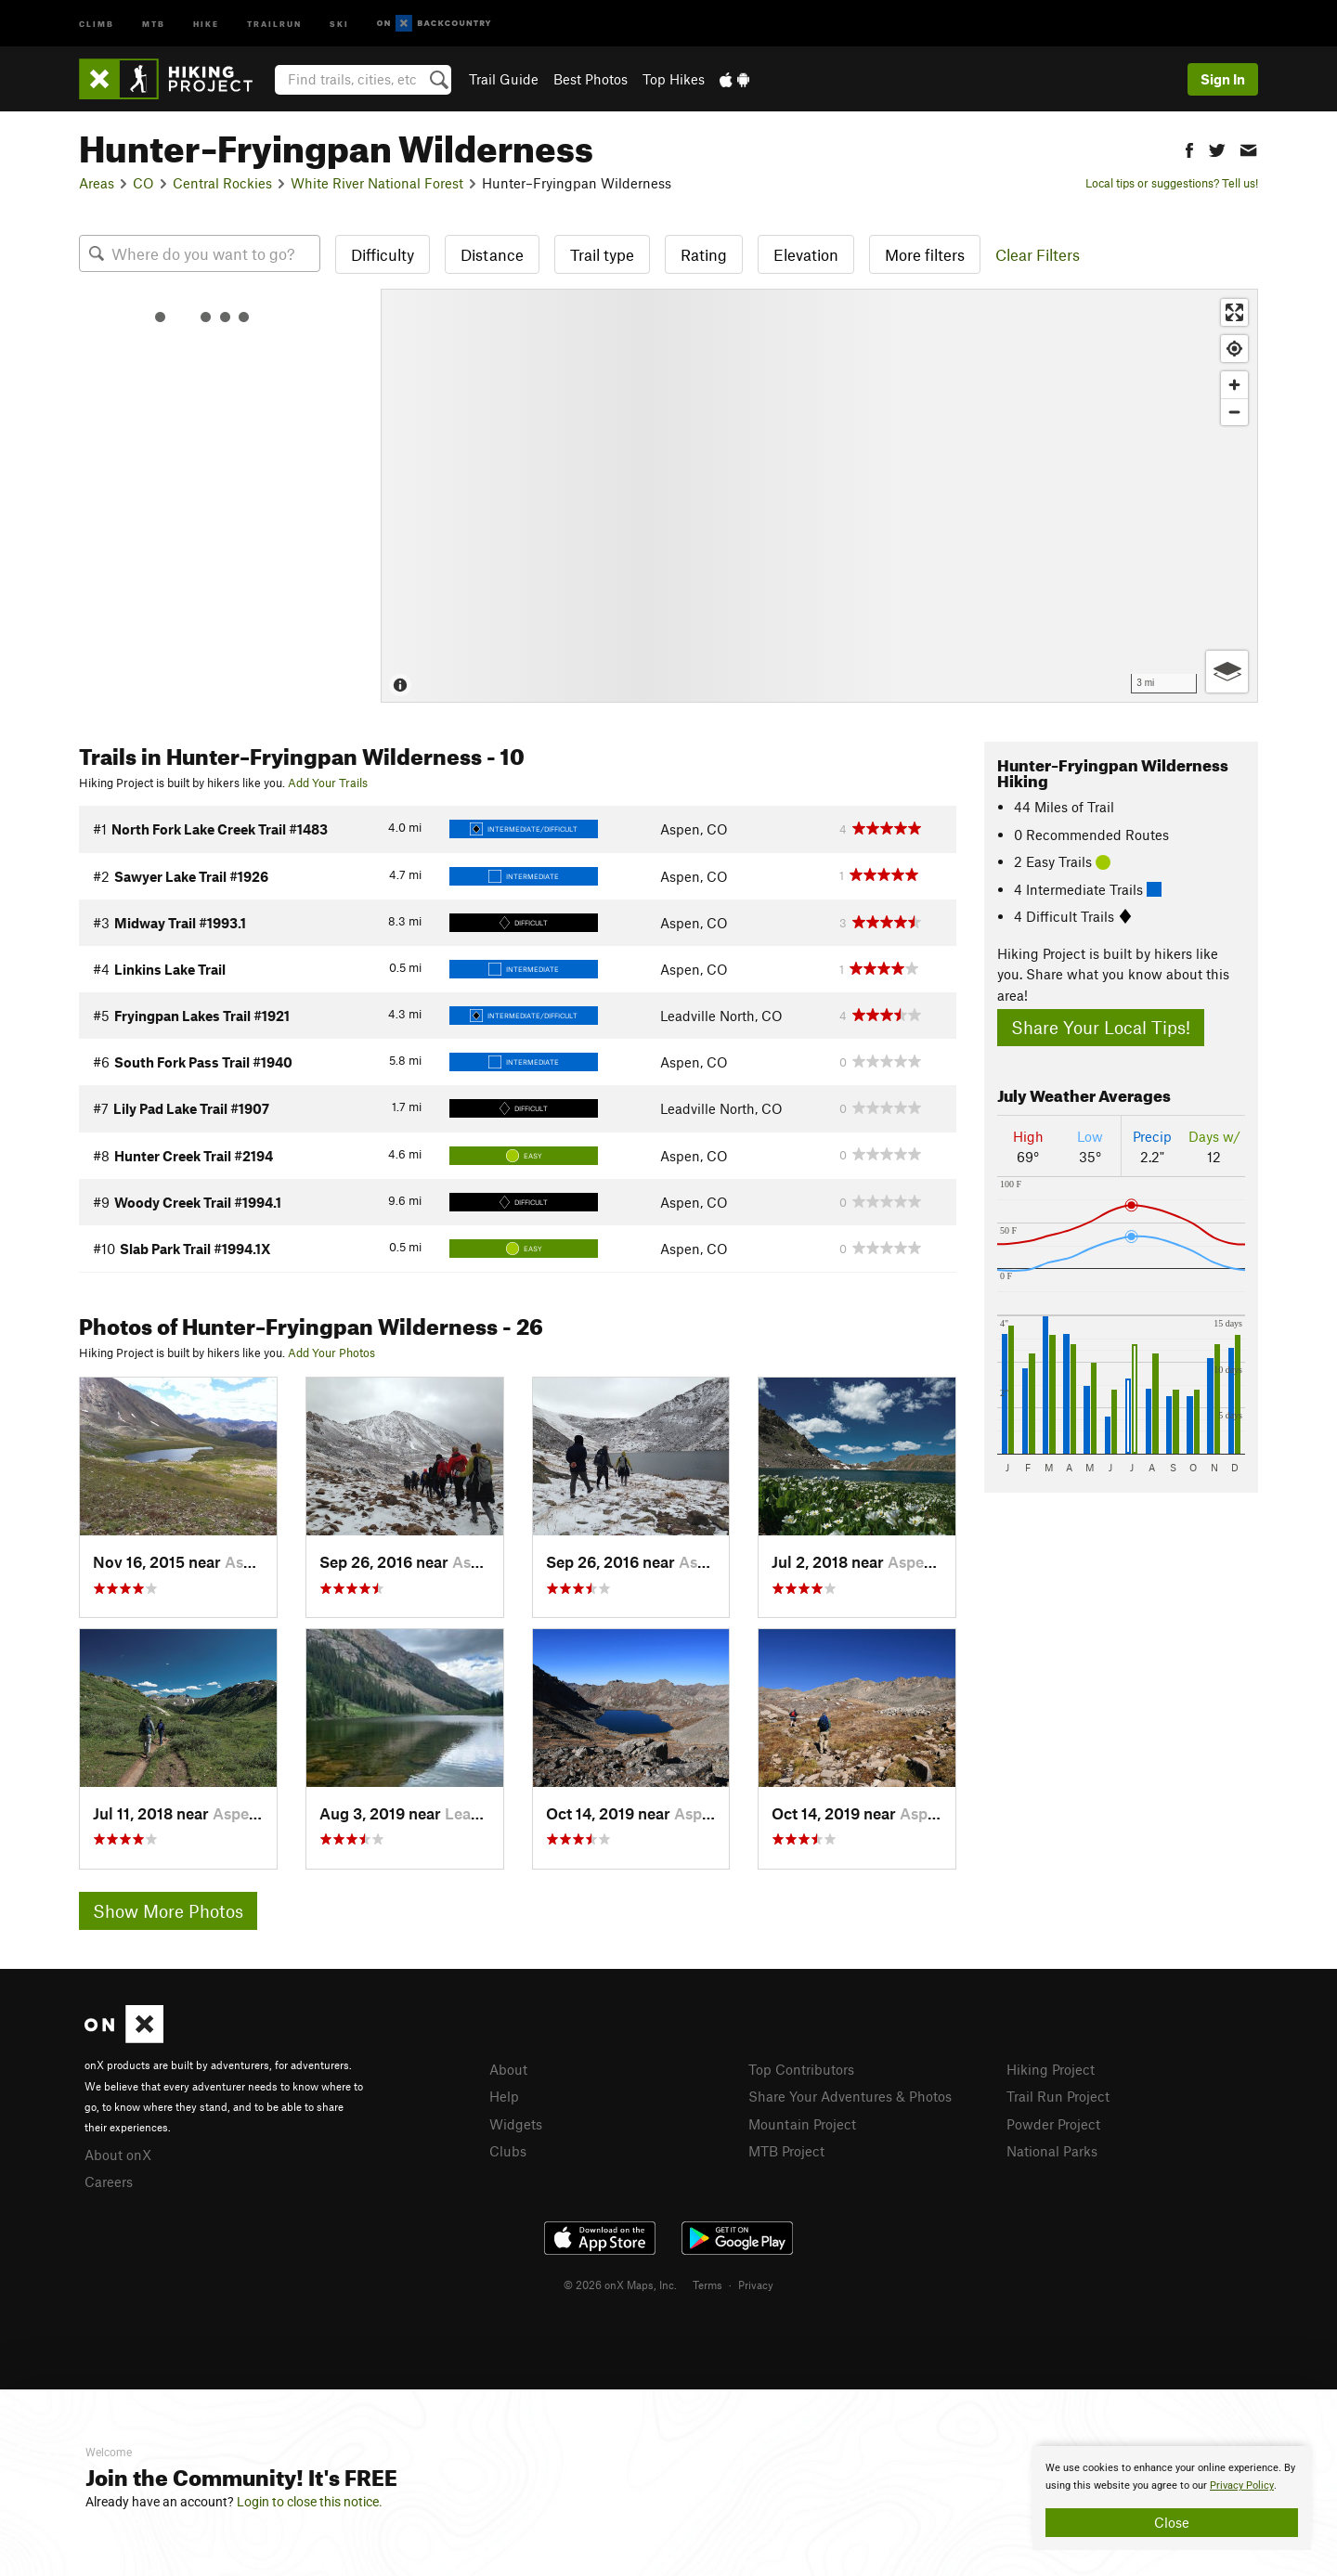  Describe the element at coordinates (310, 2501) in the screenshot. I see `Login to close this notice.` at that location.